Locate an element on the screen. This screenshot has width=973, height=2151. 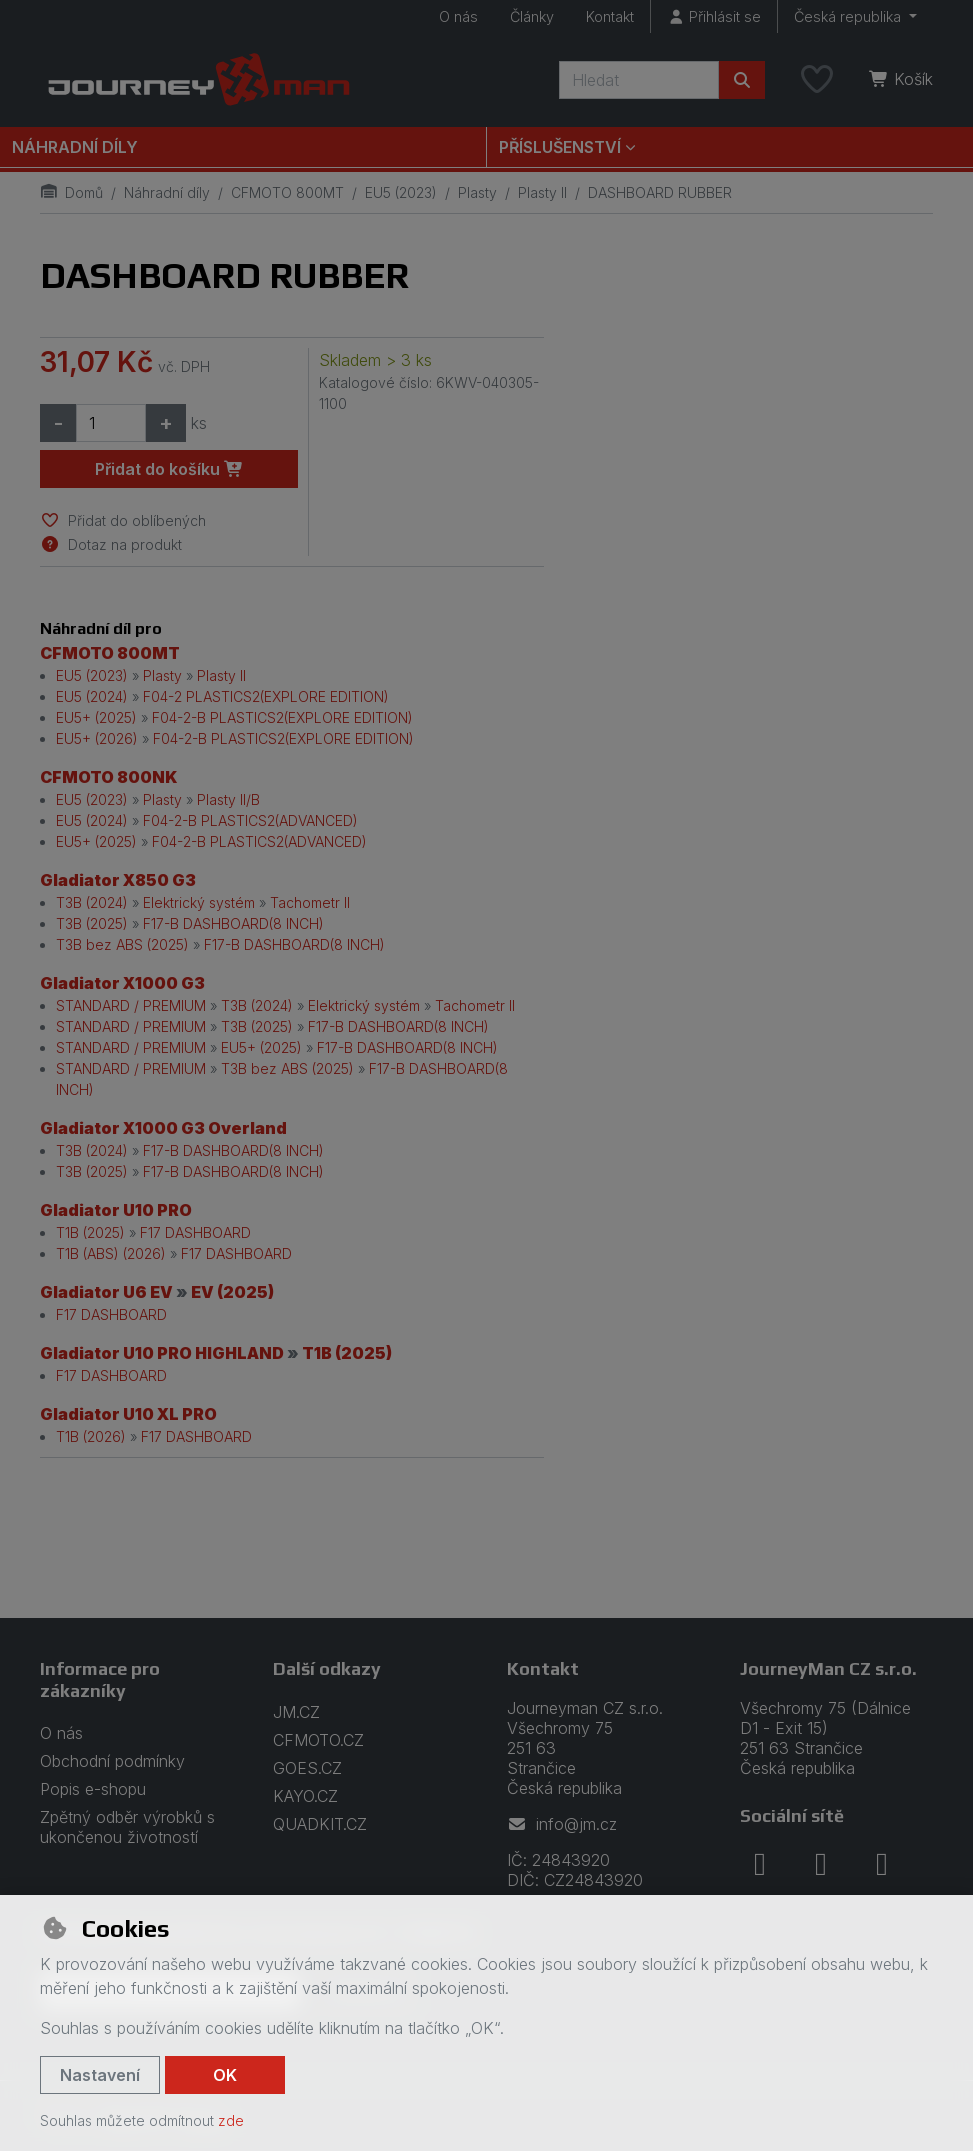
Příslušenství [button] is located at coordinates (560, 147).